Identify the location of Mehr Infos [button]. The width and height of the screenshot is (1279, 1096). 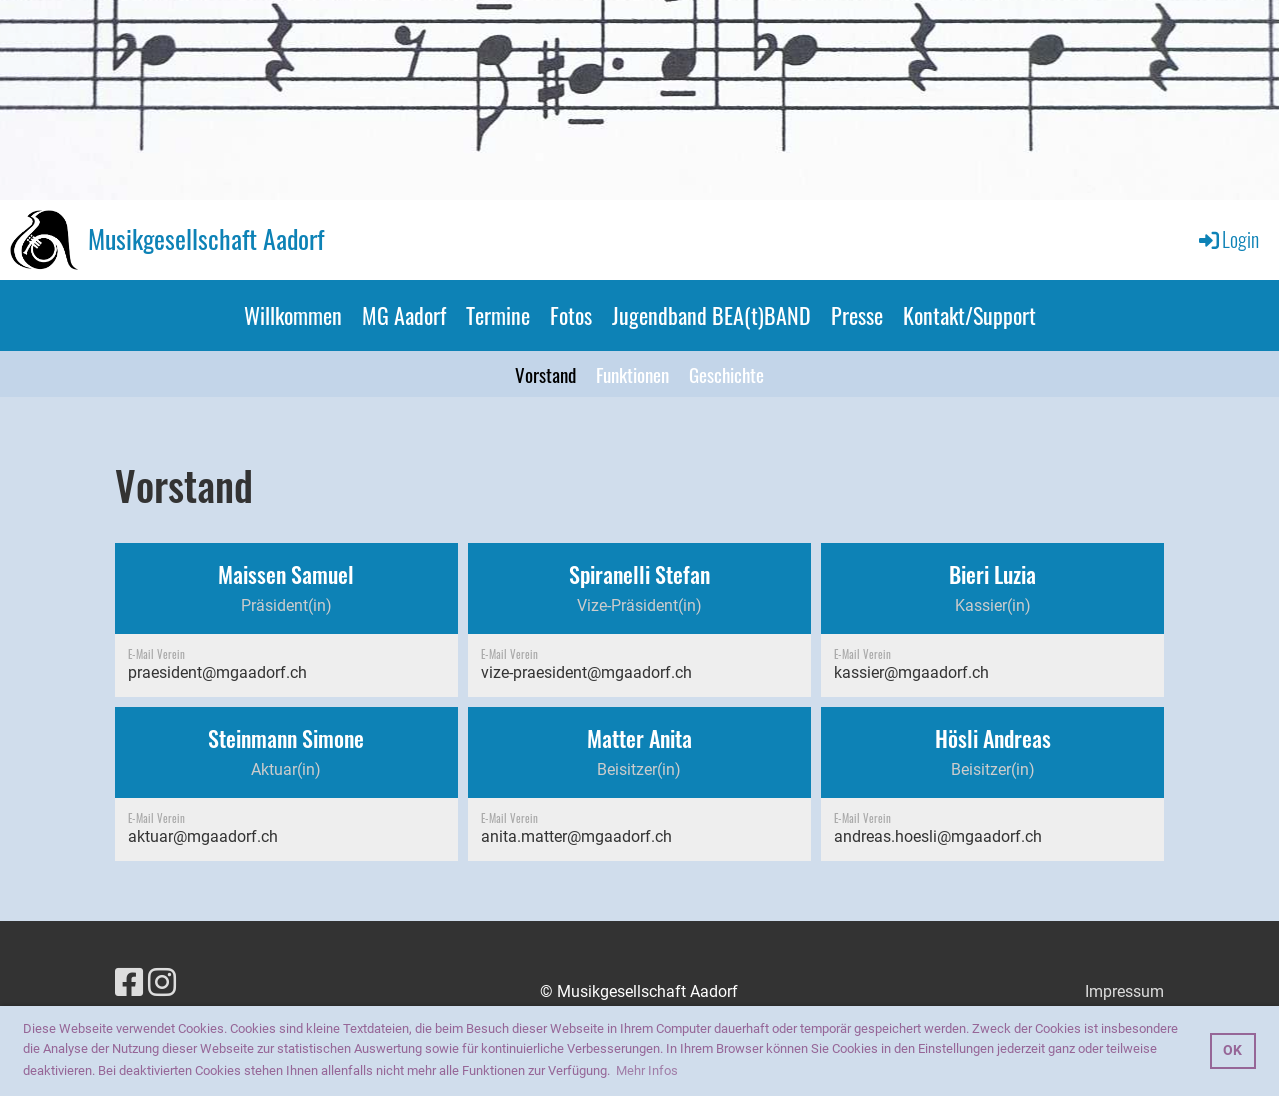
(647, 1070).